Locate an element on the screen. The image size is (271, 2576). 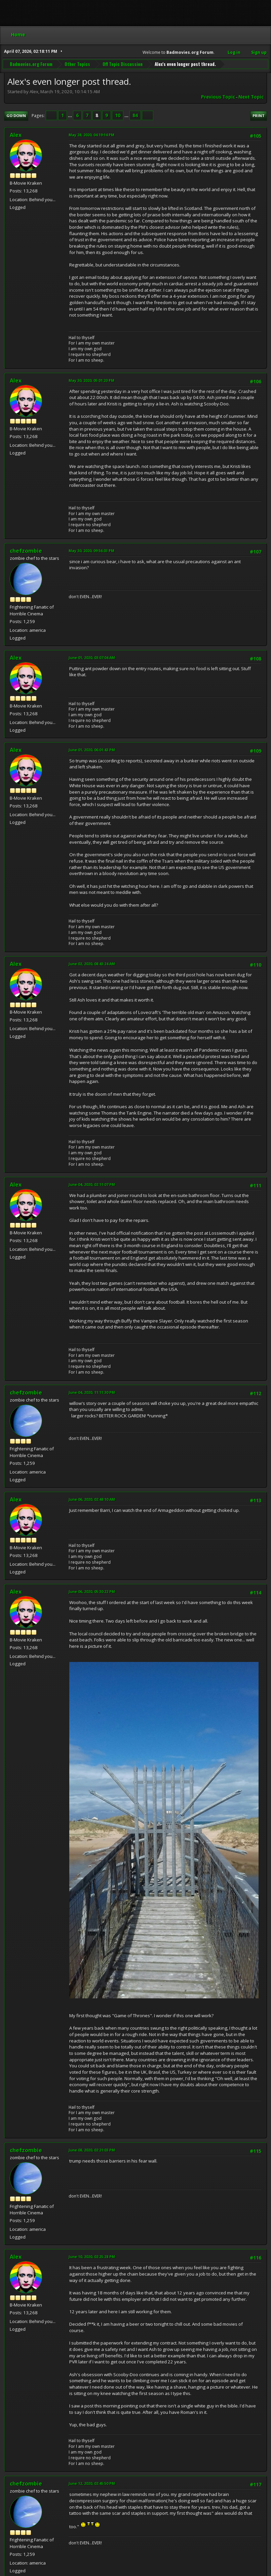
June 01, 2020, 03:07:04 AM is located at coordinates (92, 657).